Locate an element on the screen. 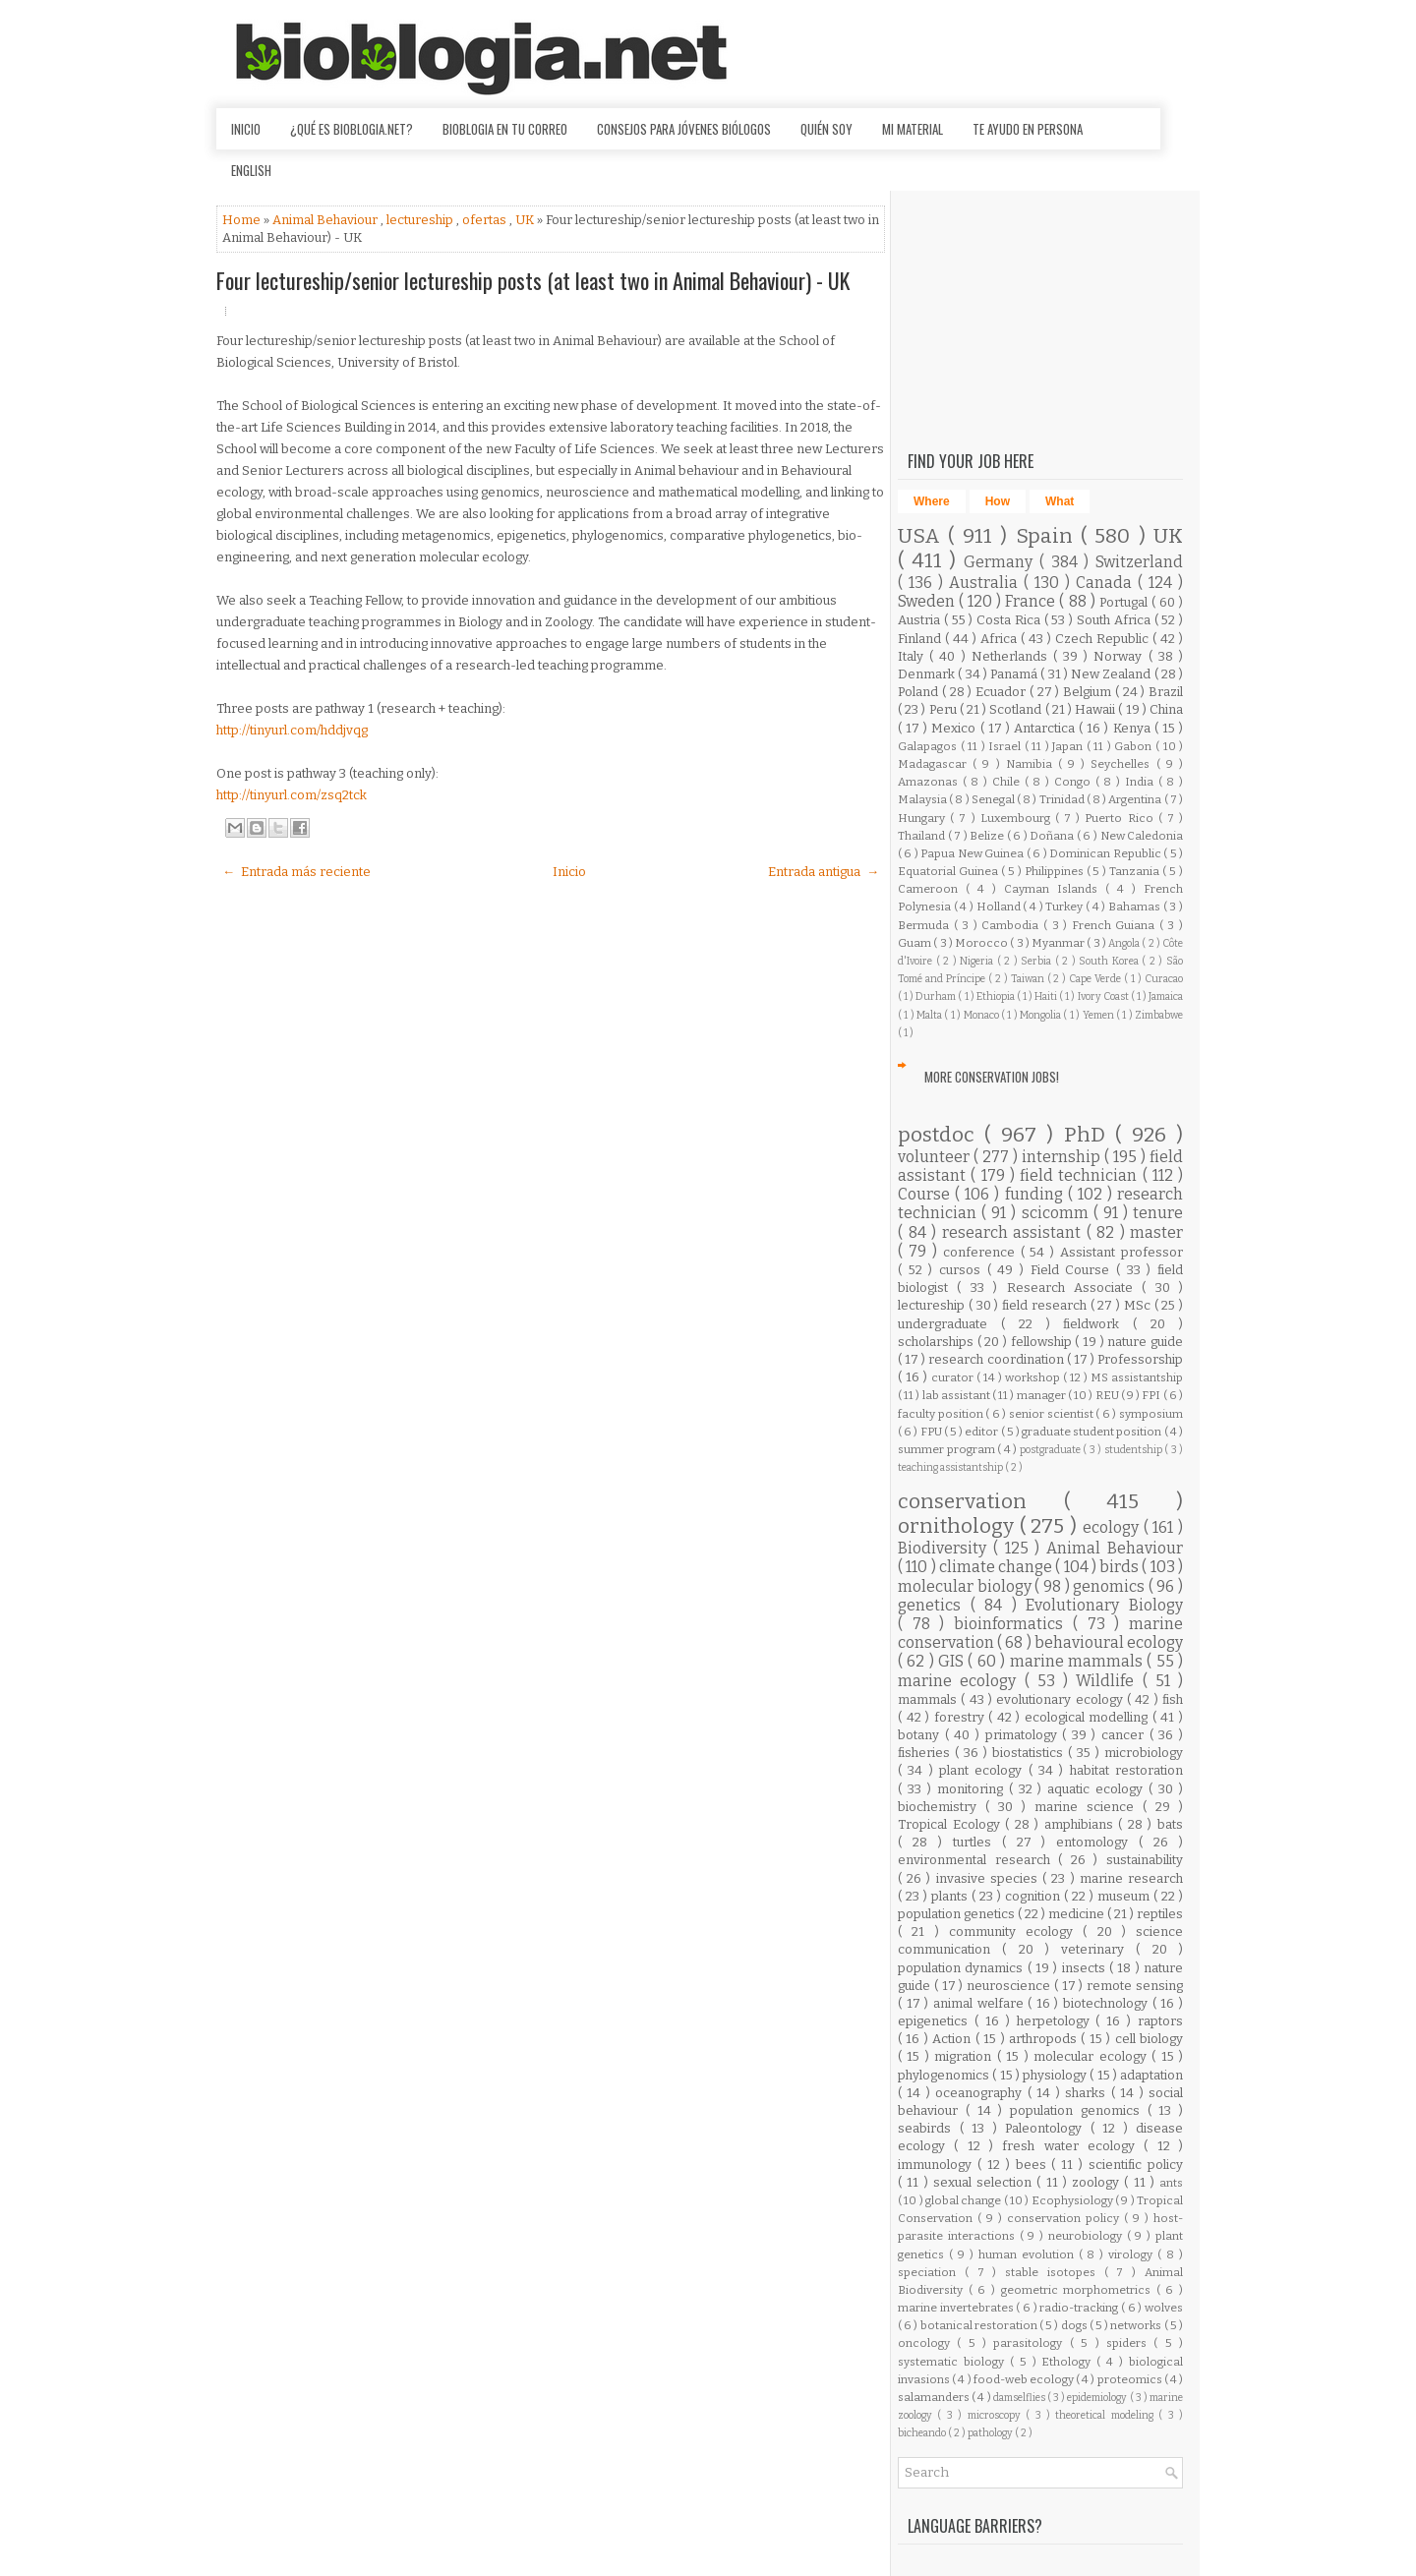  http://tinyurl.com/hddjvqg is located at coordinates (292, 730).